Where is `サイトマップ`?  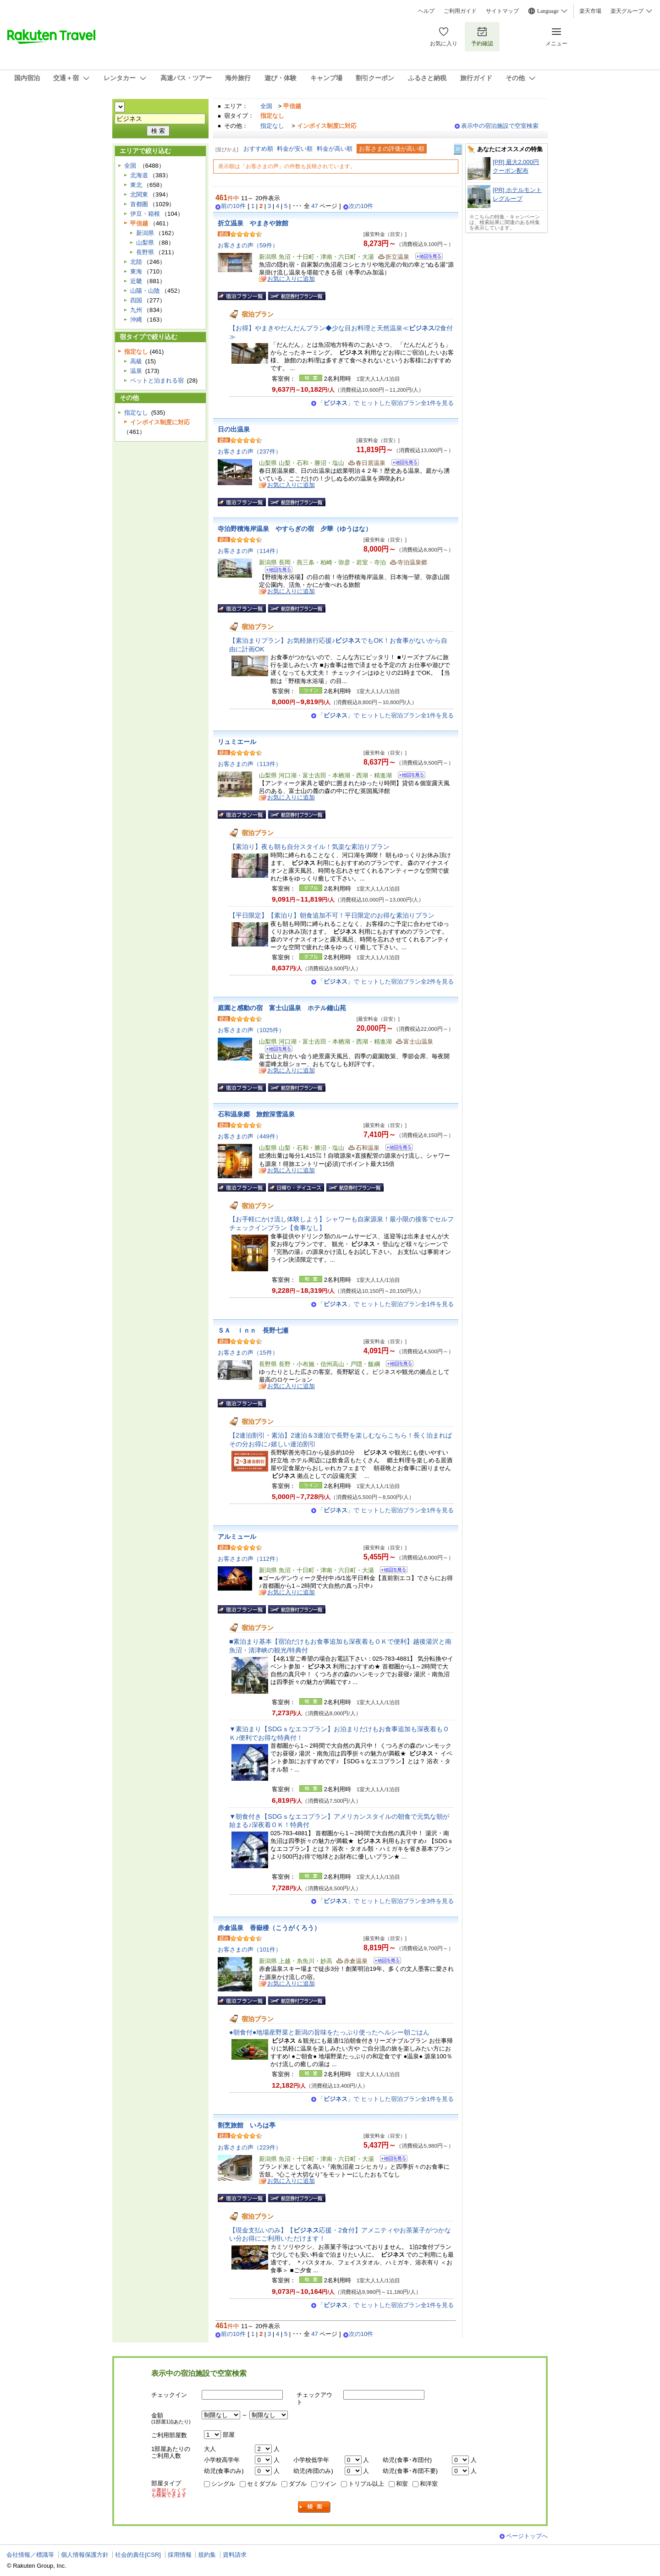 サイトマップ is located at coordinates (502, 11).